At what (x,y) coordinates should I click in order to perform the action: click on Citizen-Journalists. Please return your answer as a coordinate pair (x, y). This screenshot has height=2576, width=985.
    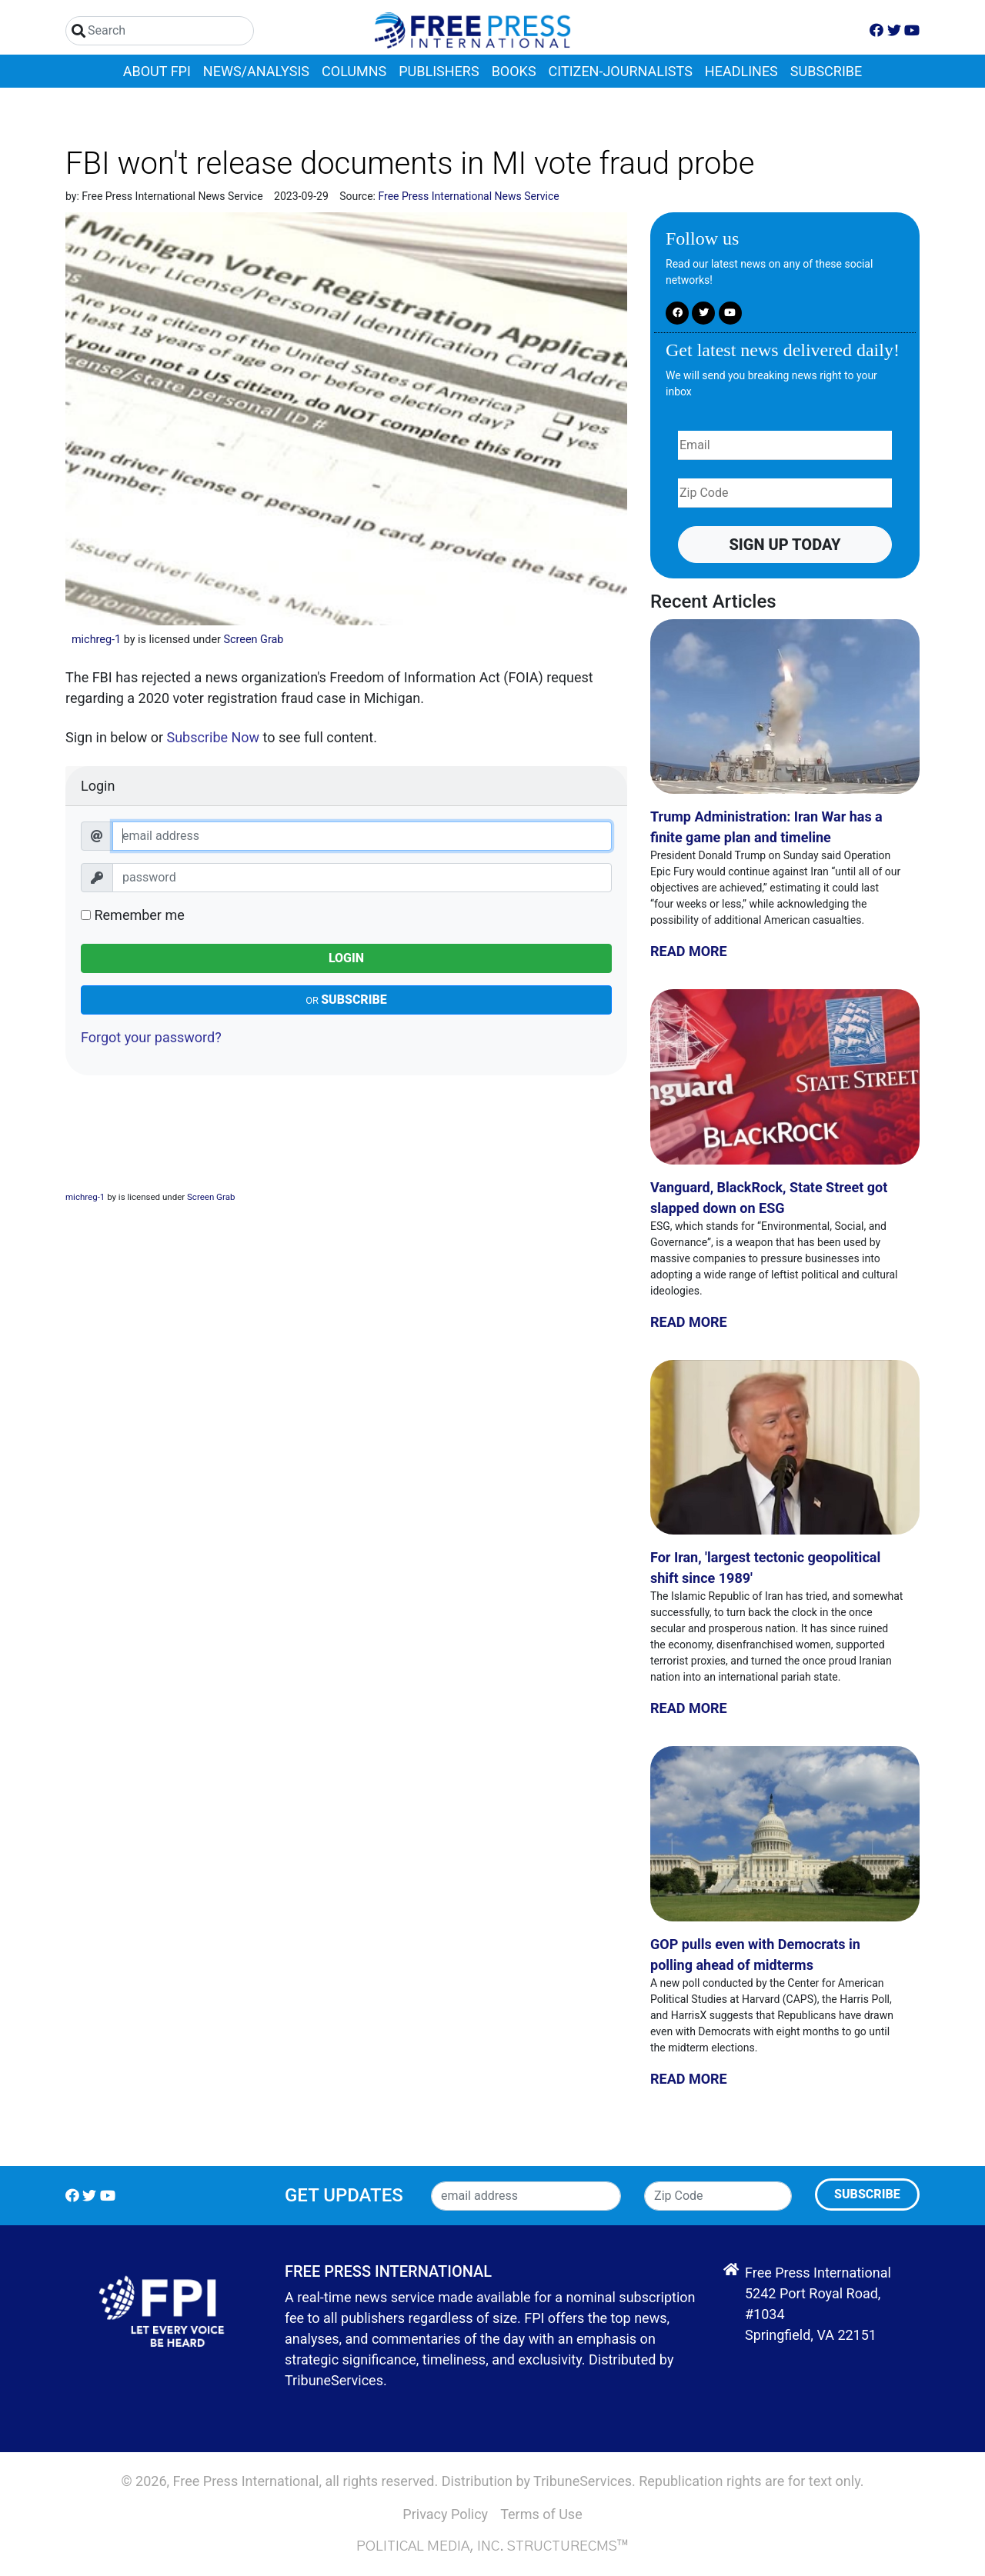
    Looking at the image, I should click on (621, 71).